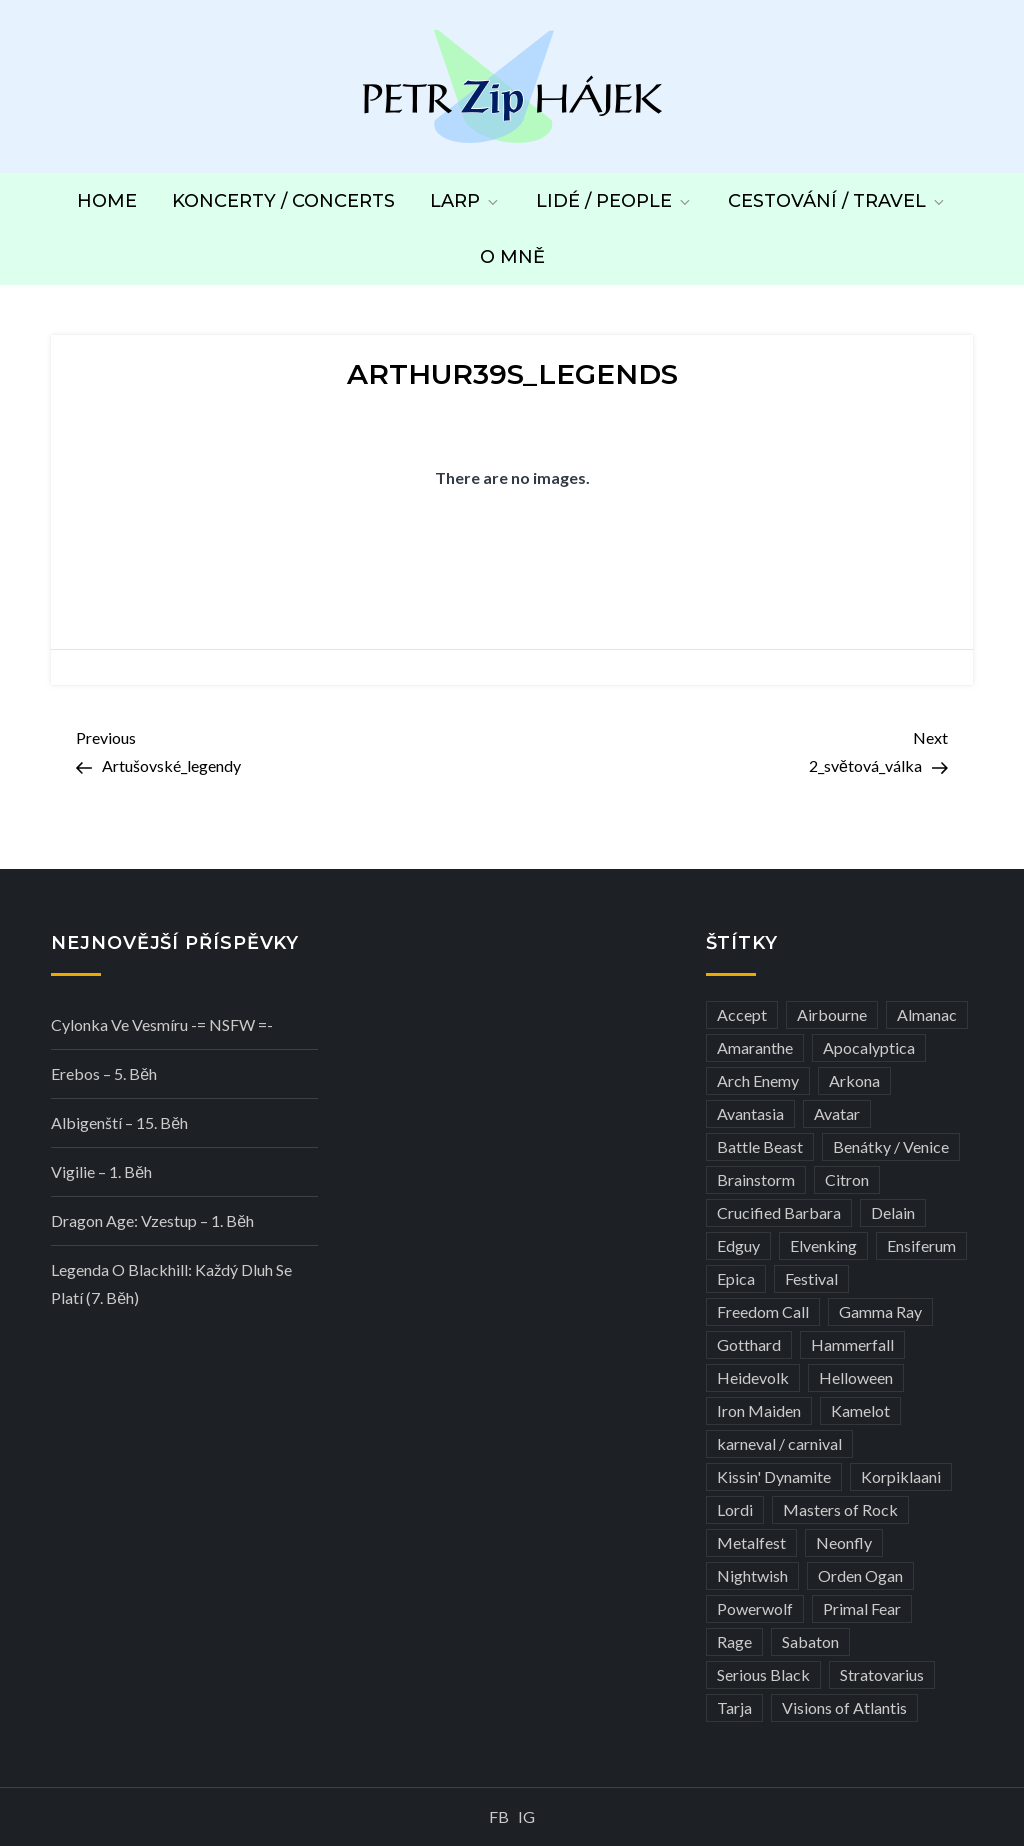 Image resolution: width=1024 pixels, height=1846 pixels. What do you see at coordinates (844, 1542) in the screenshot?
I see `Neonfly [Neonfly (3 položky)]` at bounding box center [844, 1542].